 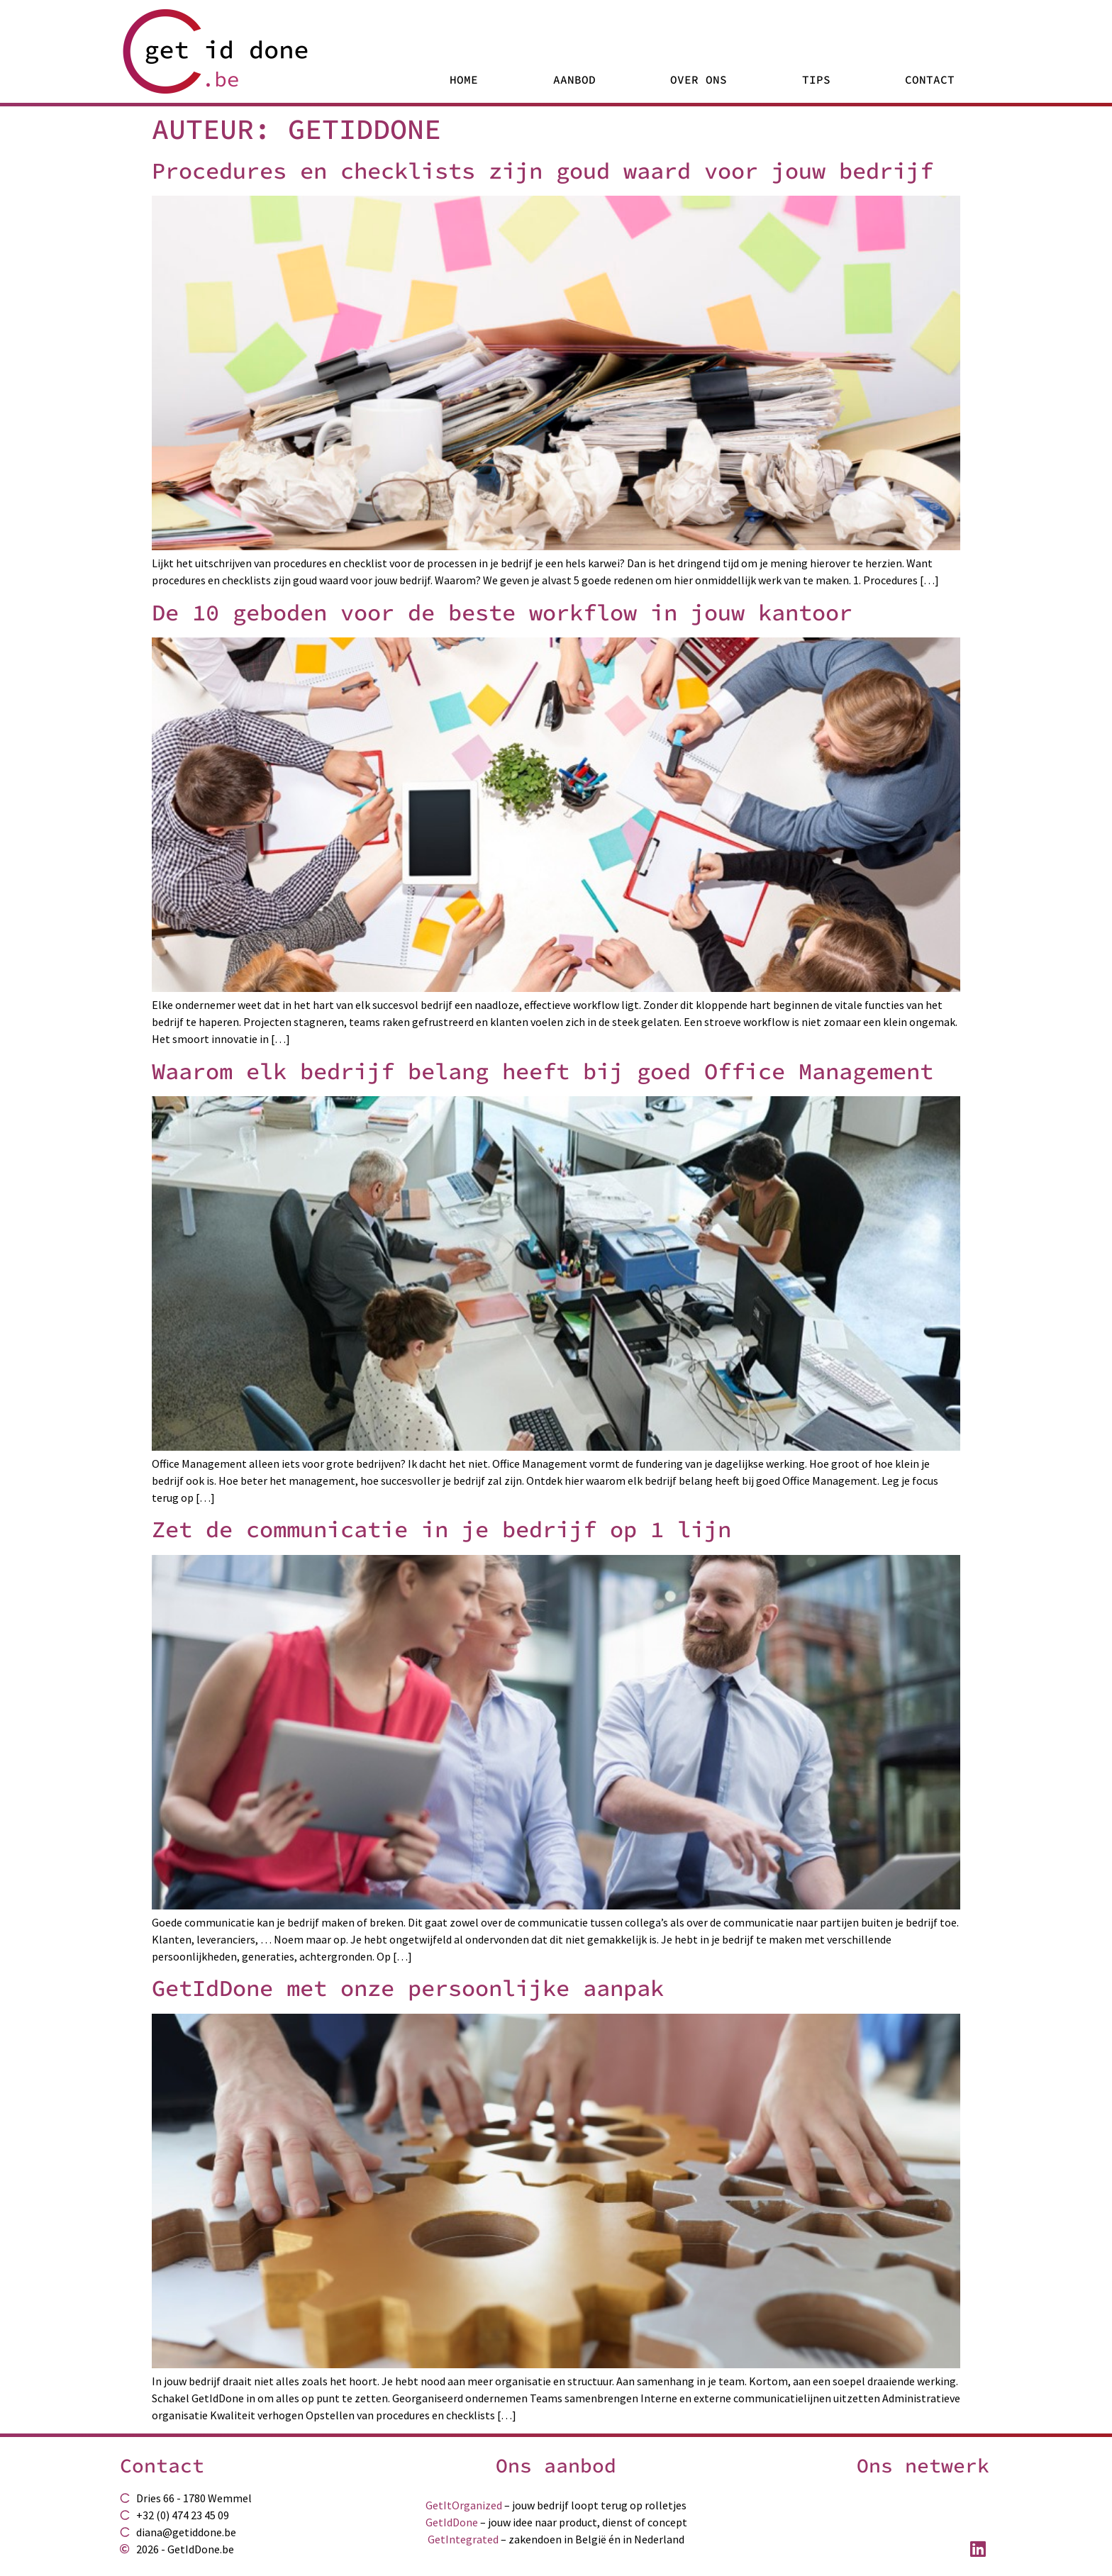 What do you see at coordinates (464, 2505) in the screenshot?
I see `GetItOrganized` at bounding box center [464, 2505].